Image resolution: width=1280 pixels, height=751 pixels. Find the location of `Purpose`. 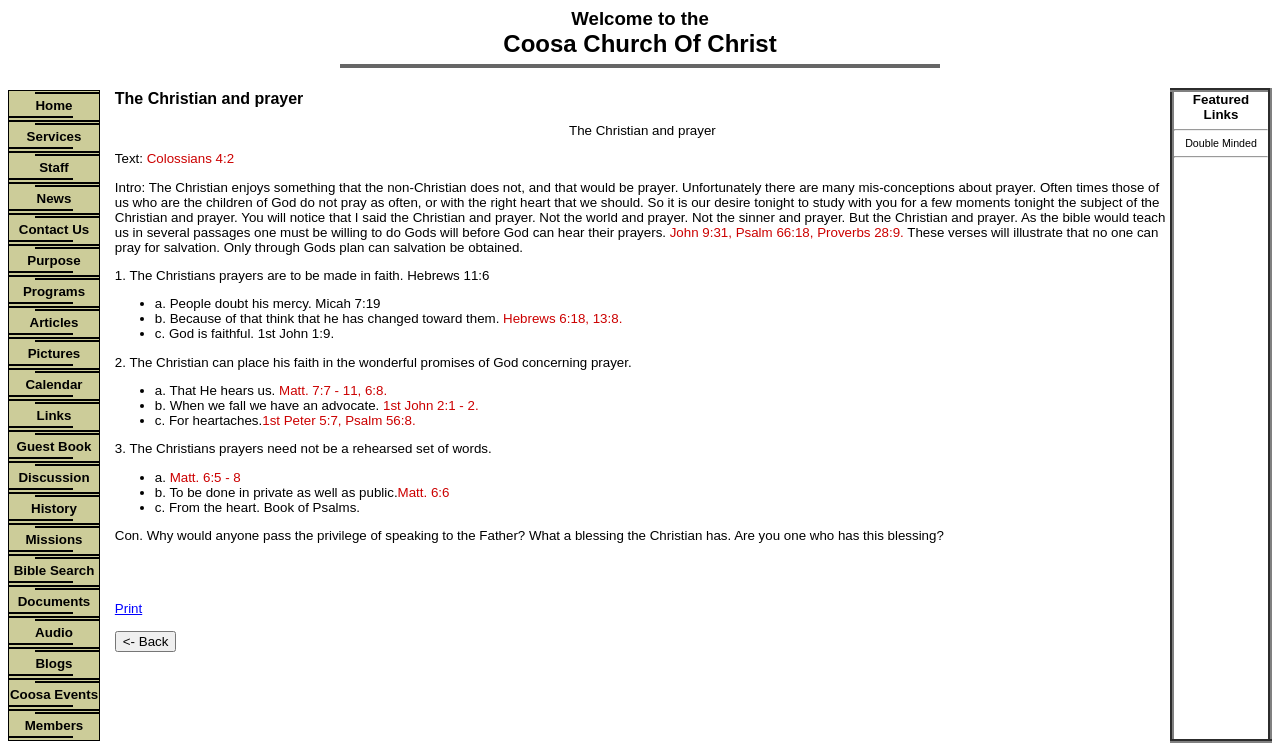

Purpose is located at coordinates (53, 260).